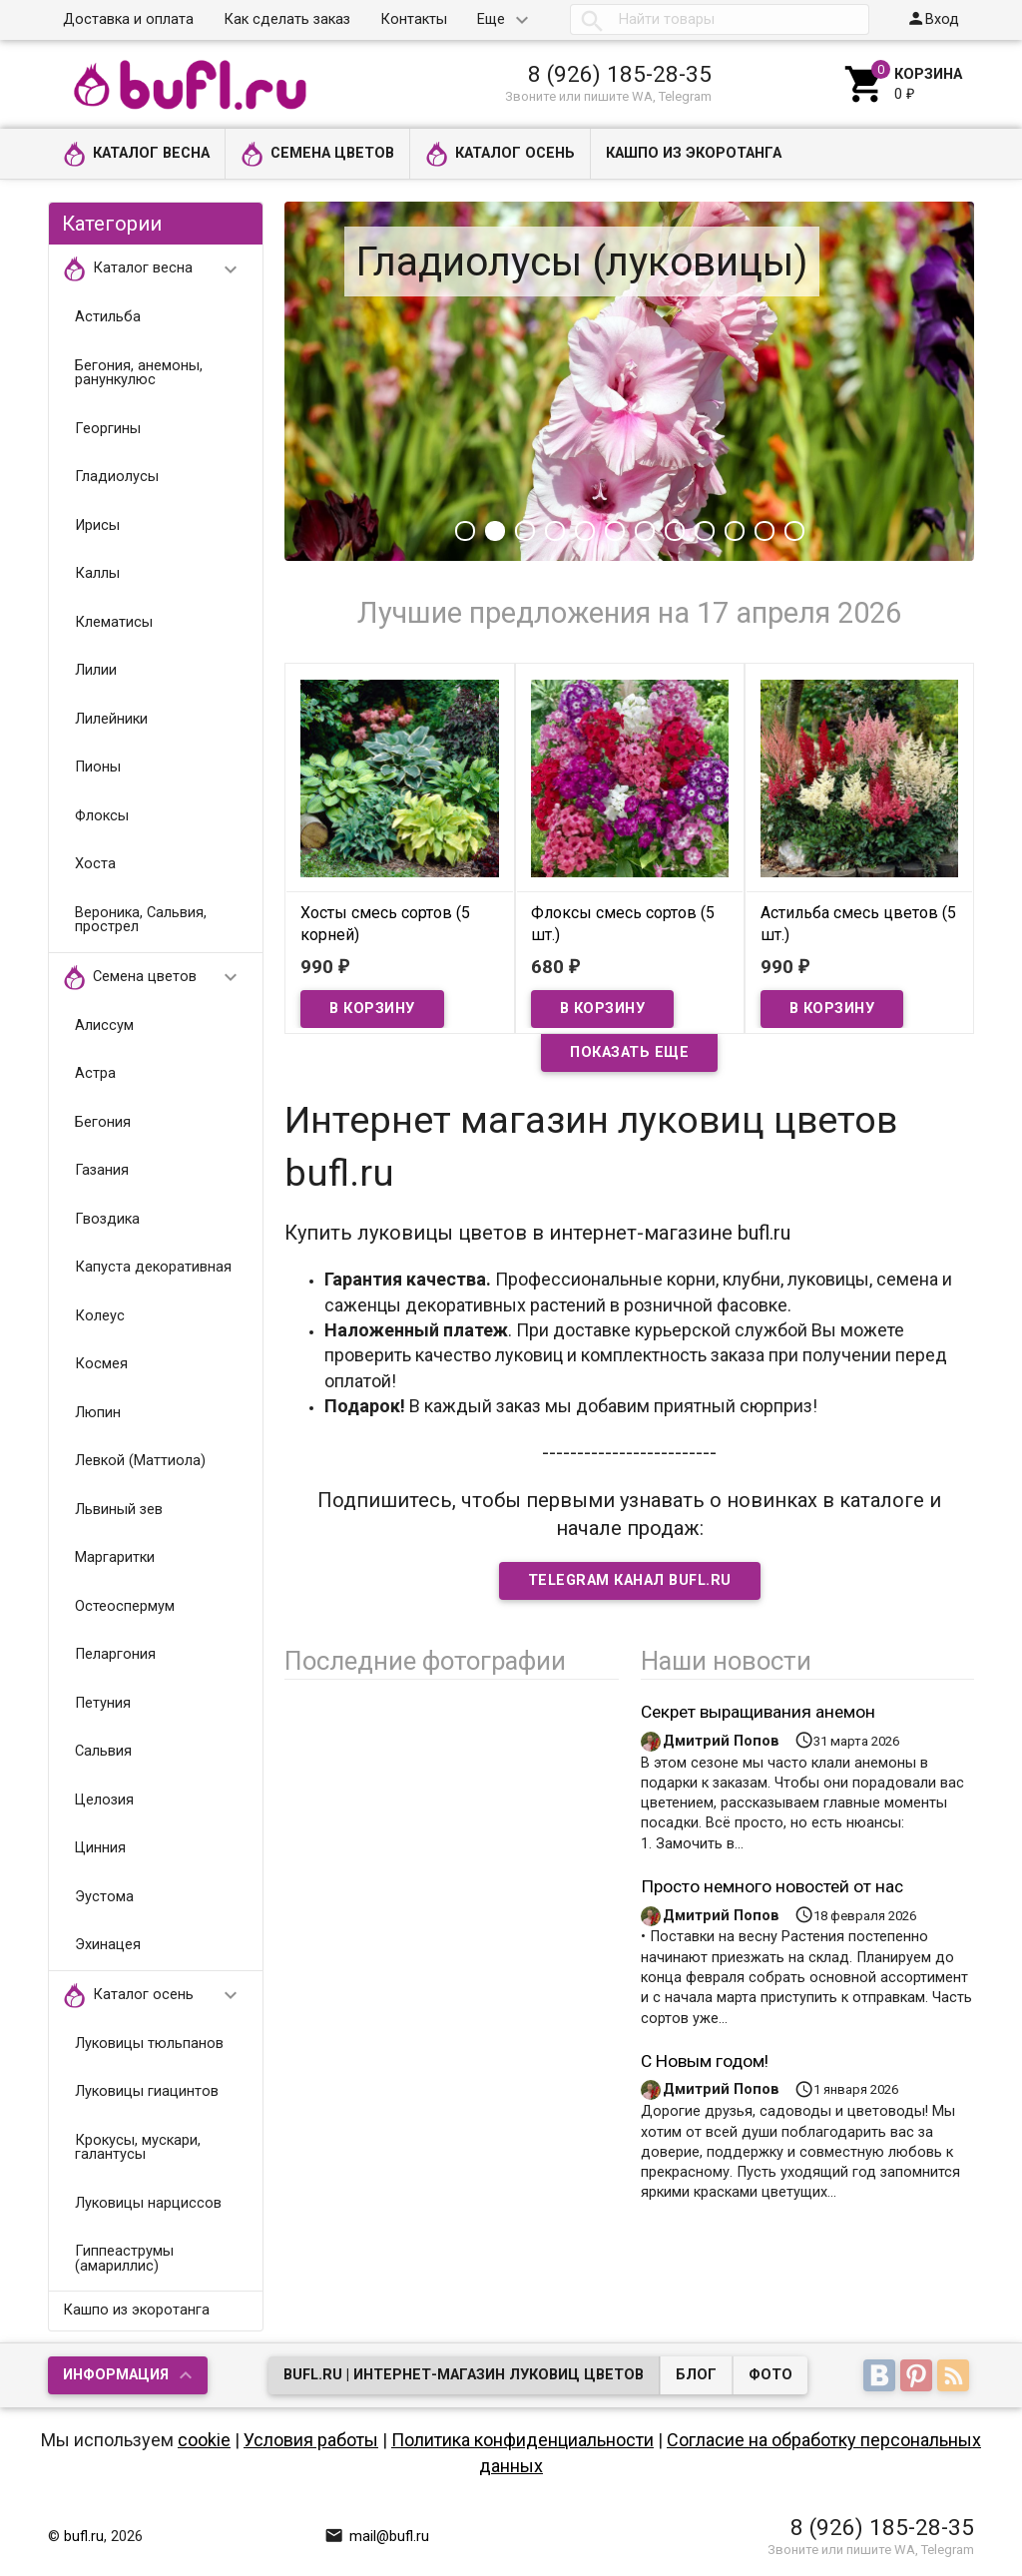 The width and height of the screenshot is (1022, 2576). What do you see at coordinates (735, 531) in the screenshot?
I see `10` at bounding box center [735, 531].